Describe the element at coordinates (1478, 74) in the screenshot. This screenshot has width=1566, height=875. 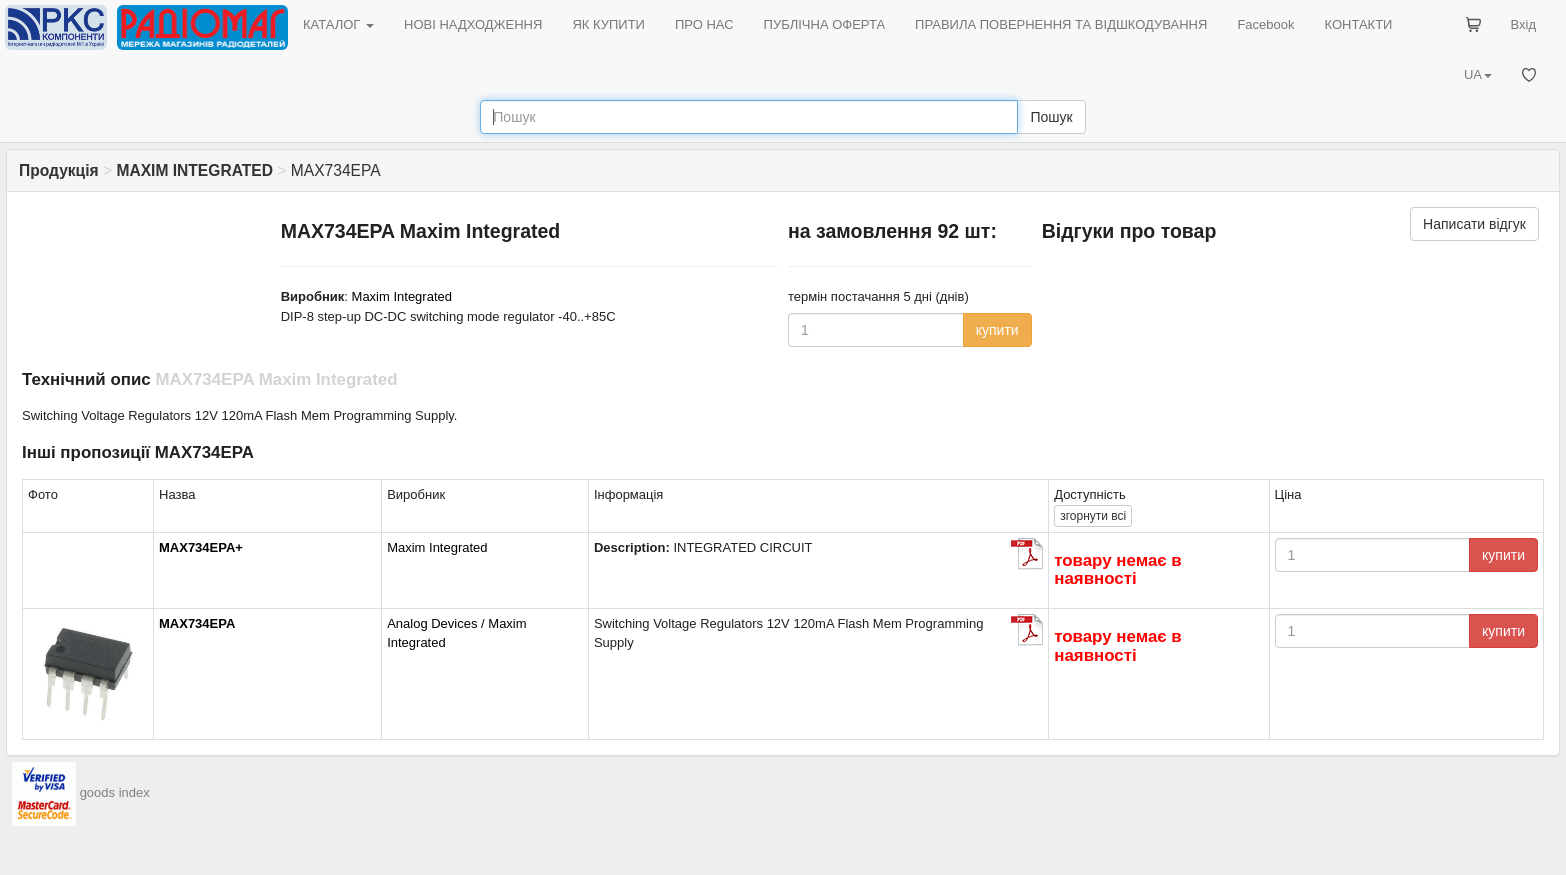
I see `UA [button]` at that location.